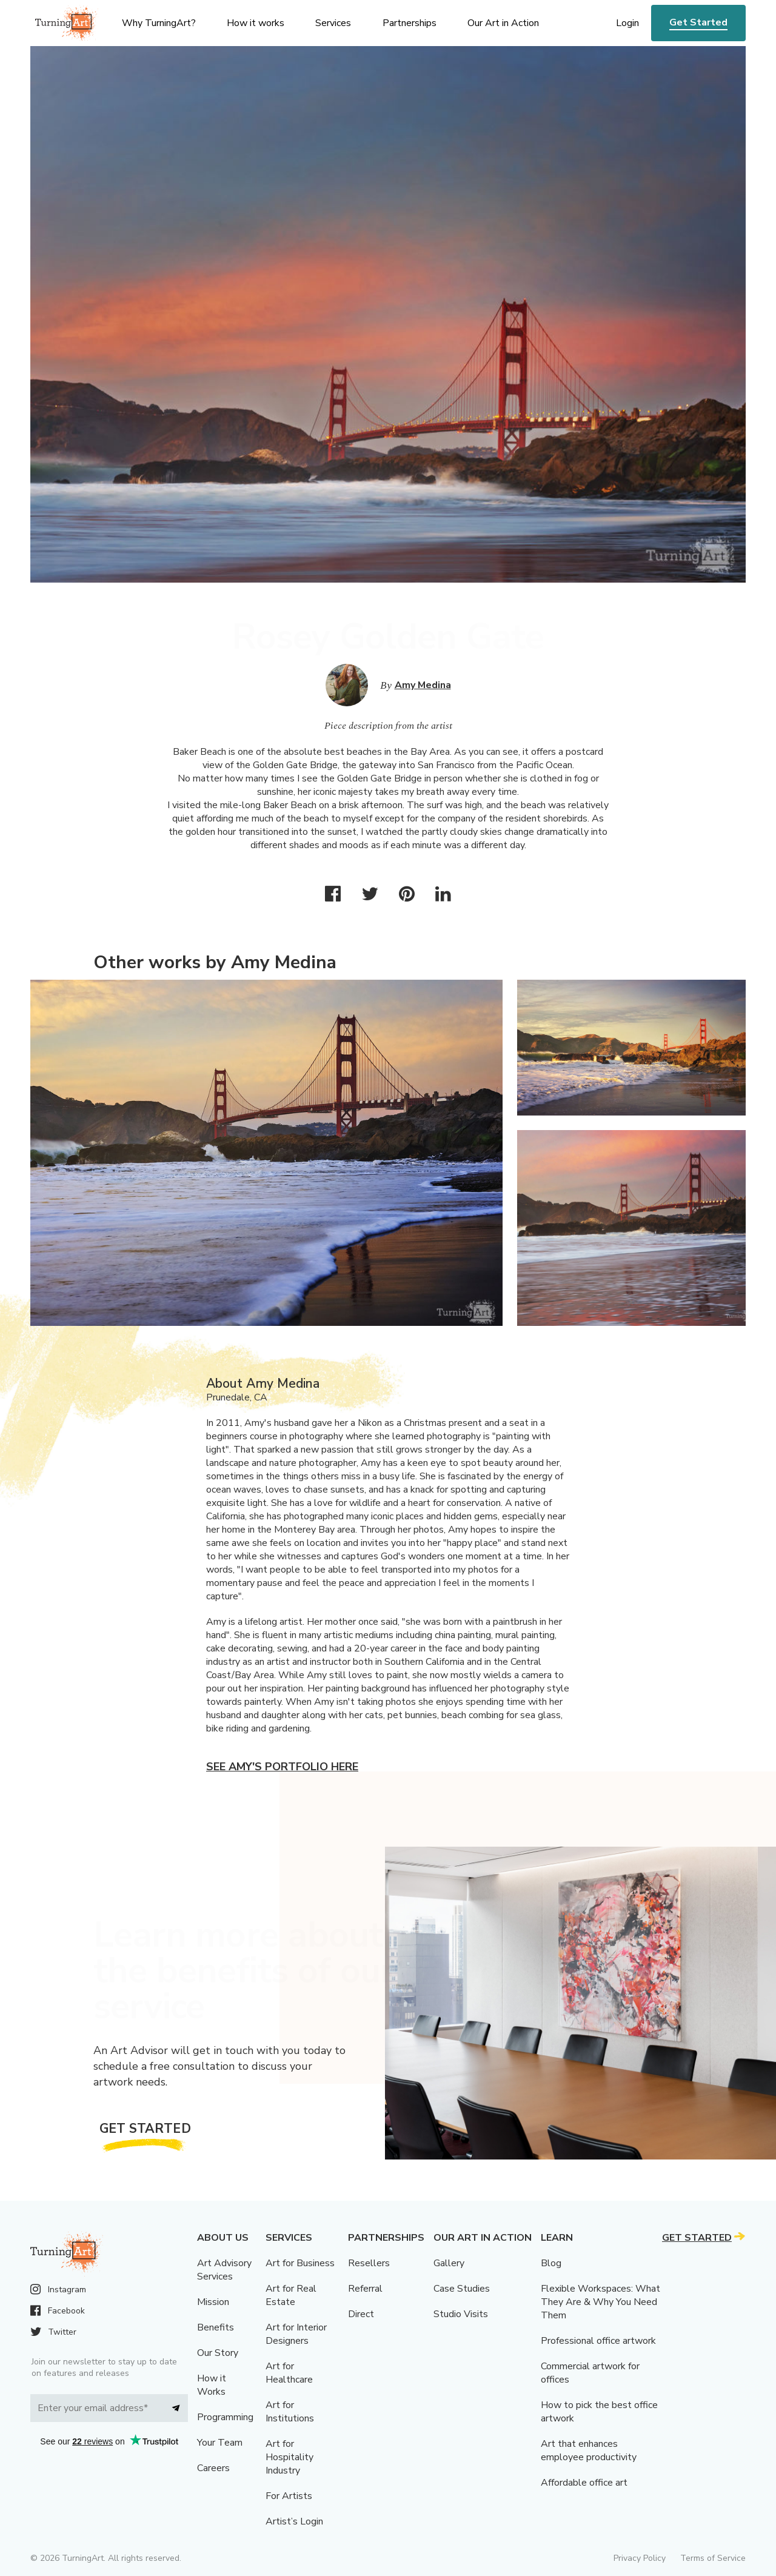 This screenshot has width=776, height=2576. I want to click on How it works [menu], so click(255, 23).